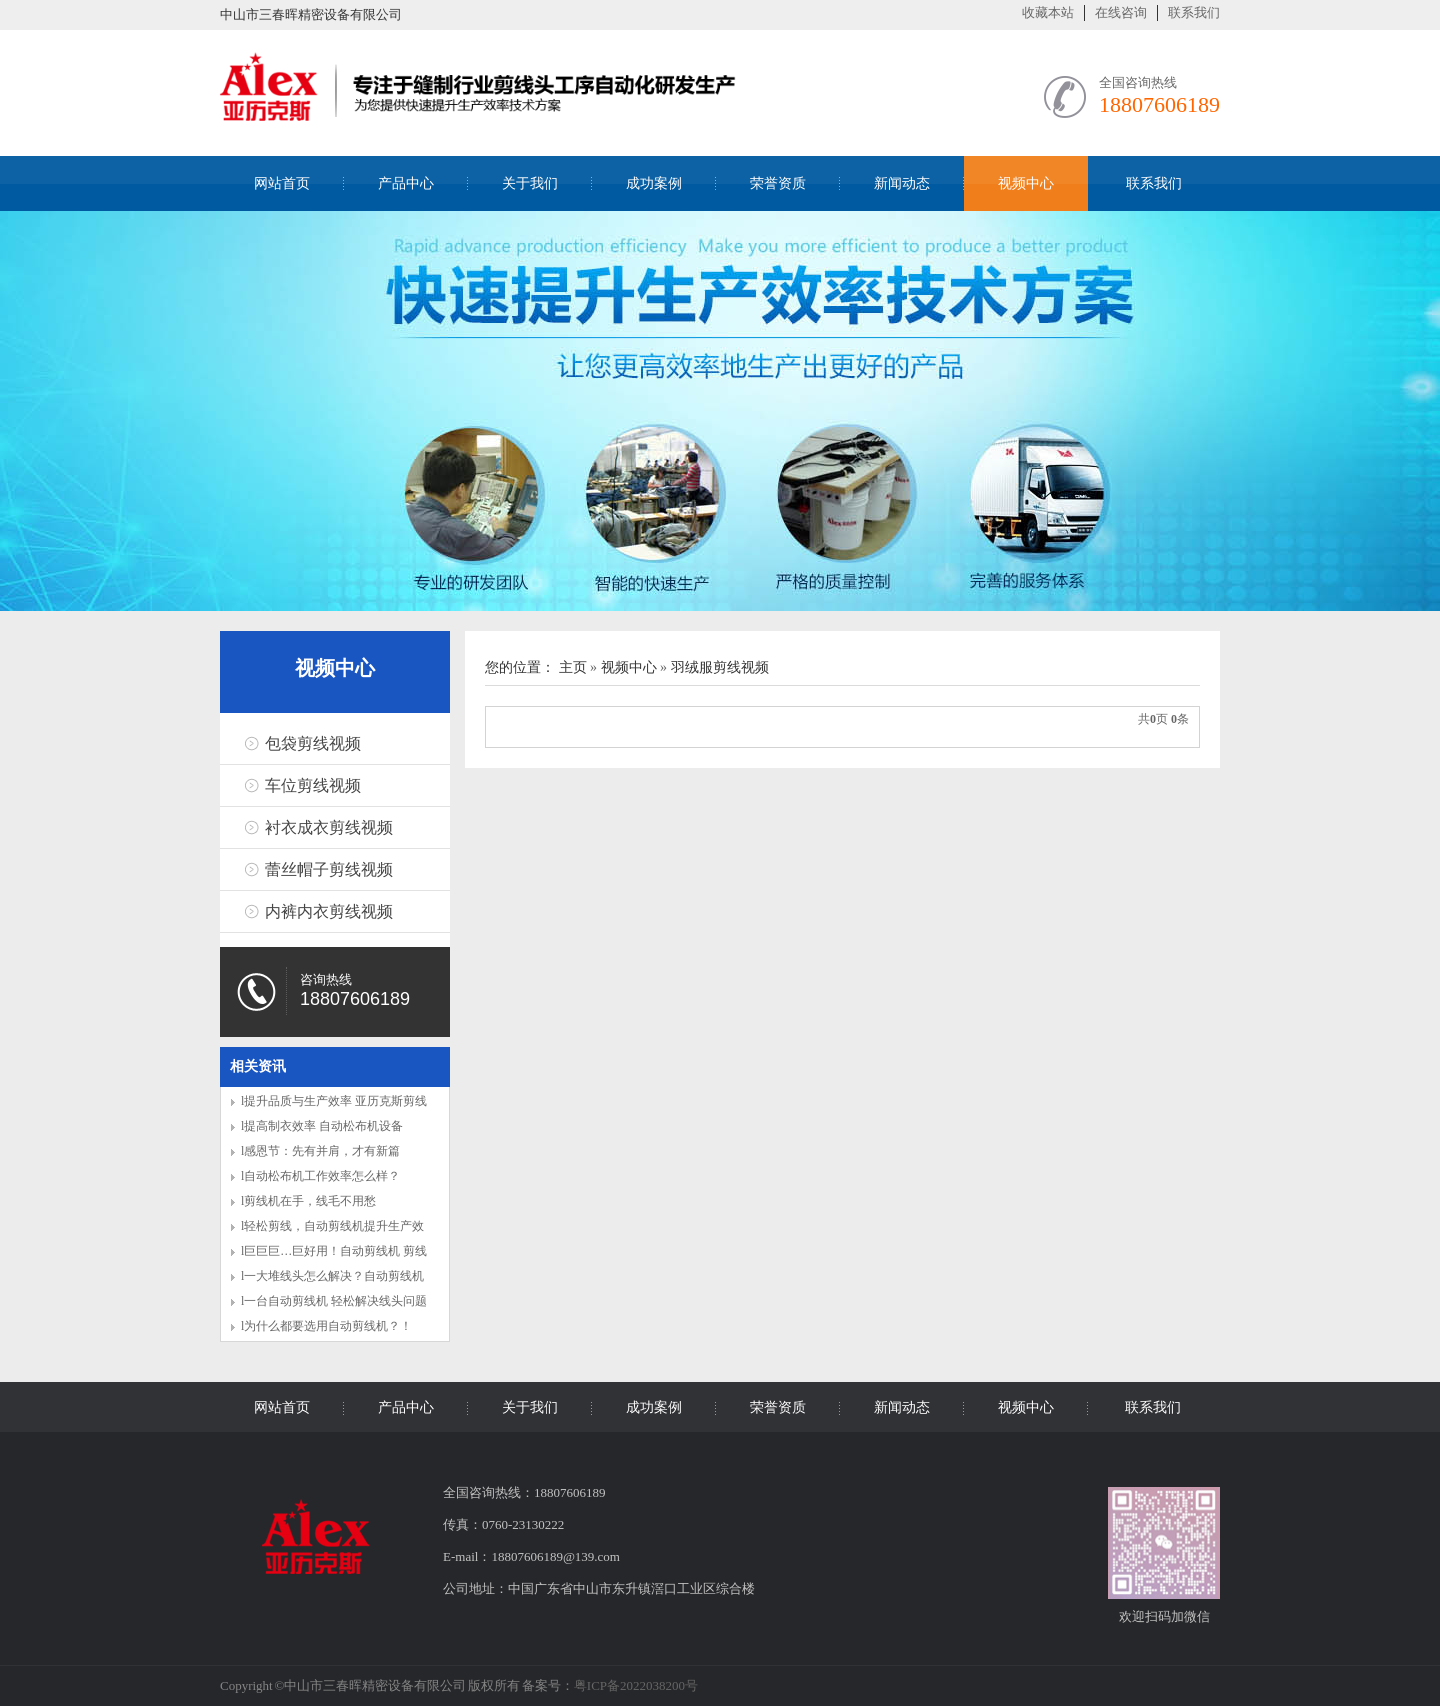 The width and height of the screenshot is (1440, 1706). I want to click on 关于我们, so click(530, 183).